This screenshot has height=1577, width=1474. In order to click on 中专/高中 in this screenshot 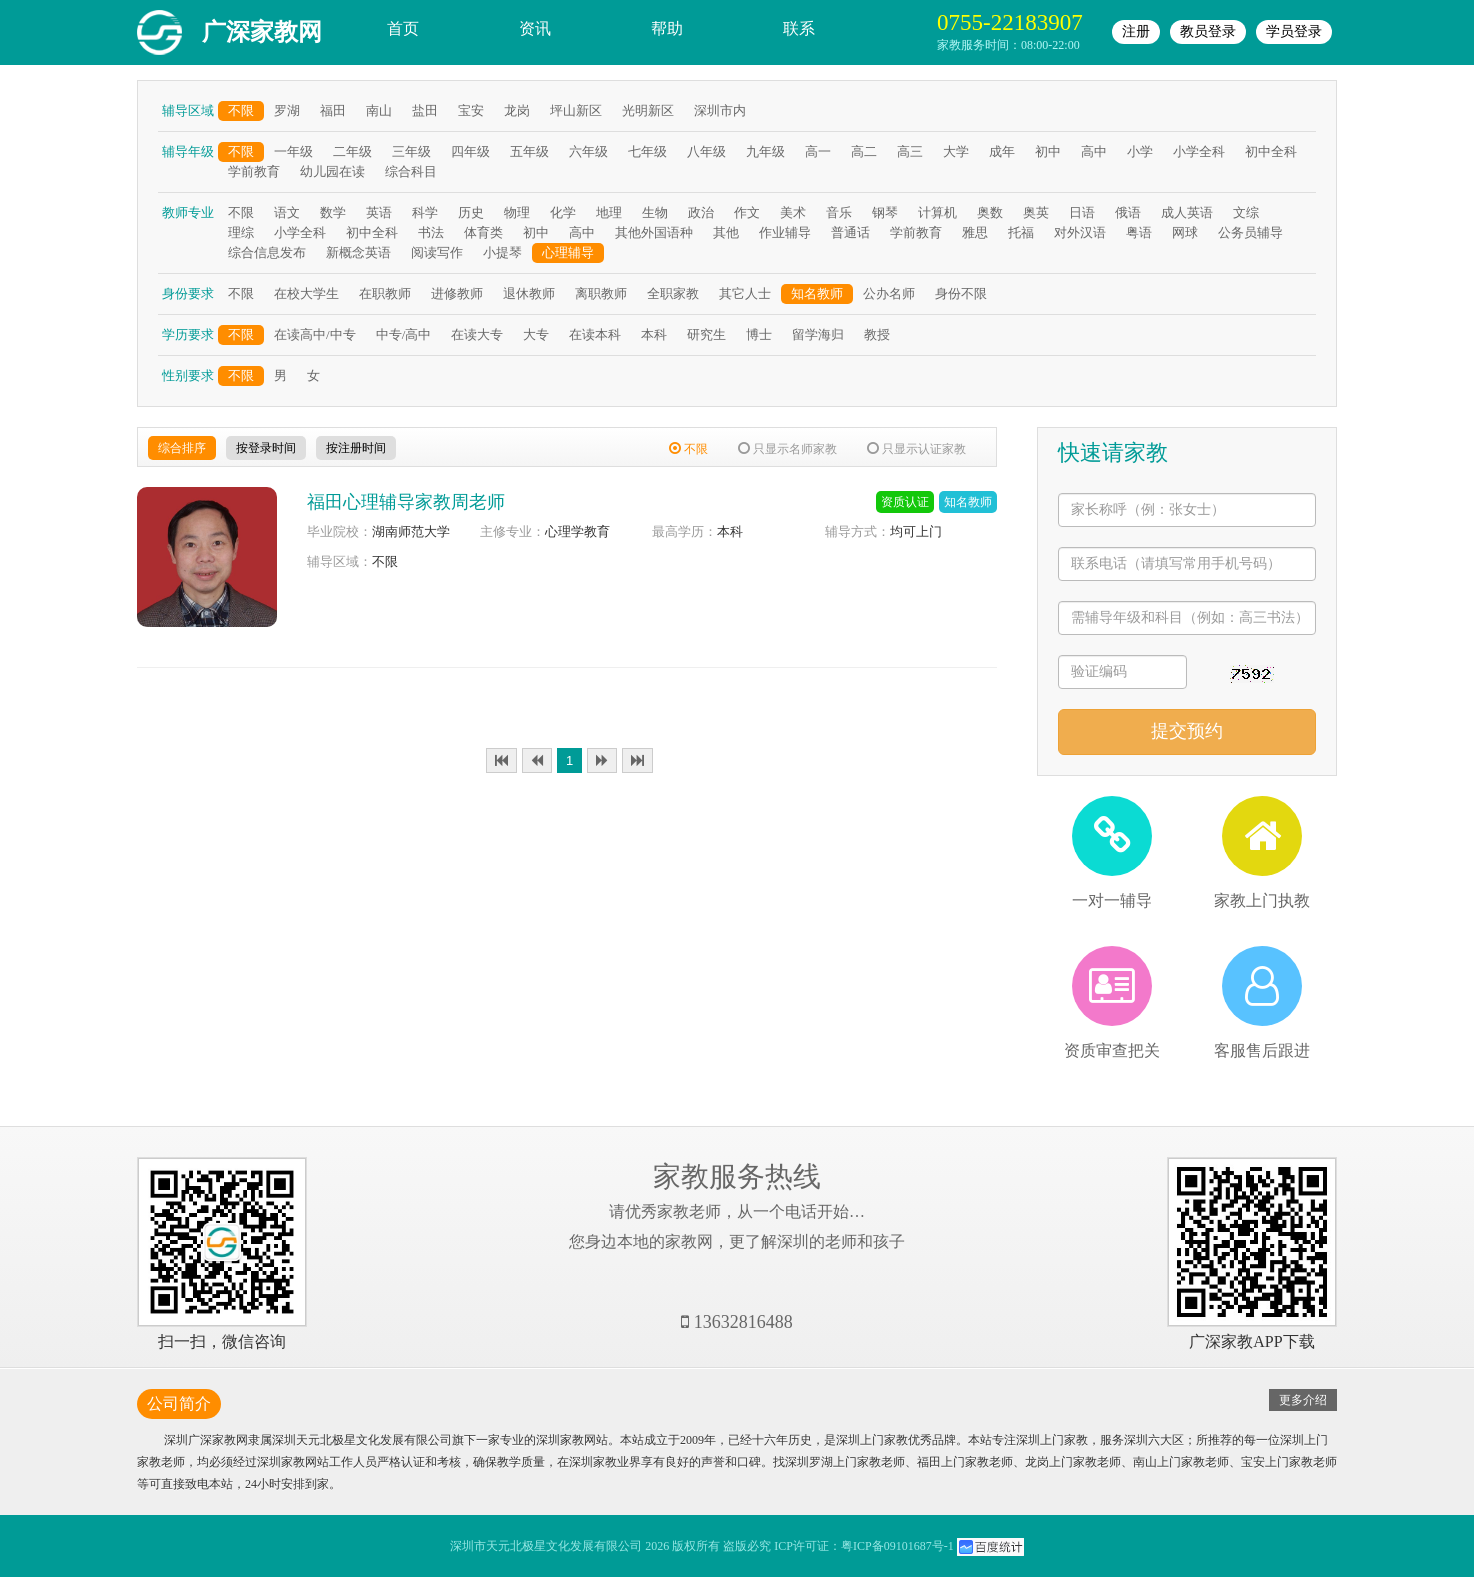, I will do `click(404, 334)`.